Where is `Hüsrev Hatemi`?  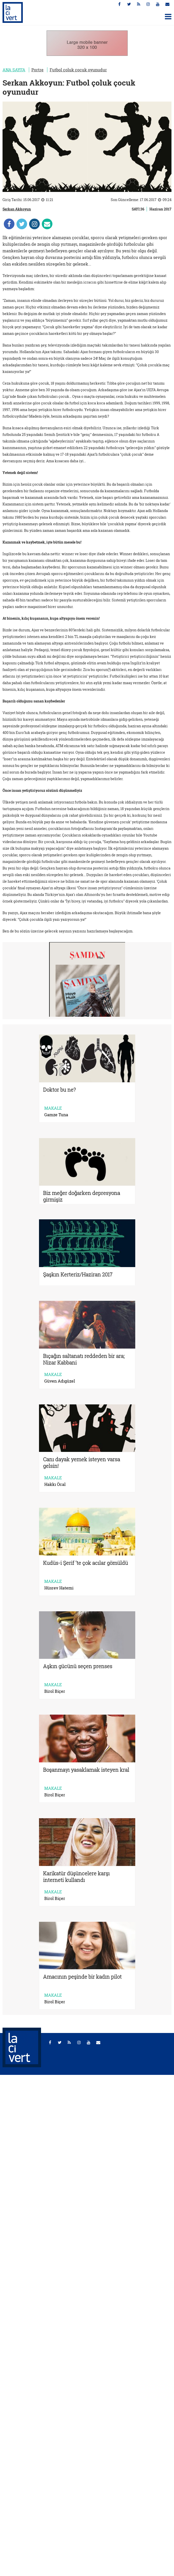 Hüsrev Hatemi is located at coordinates (58, 1588).